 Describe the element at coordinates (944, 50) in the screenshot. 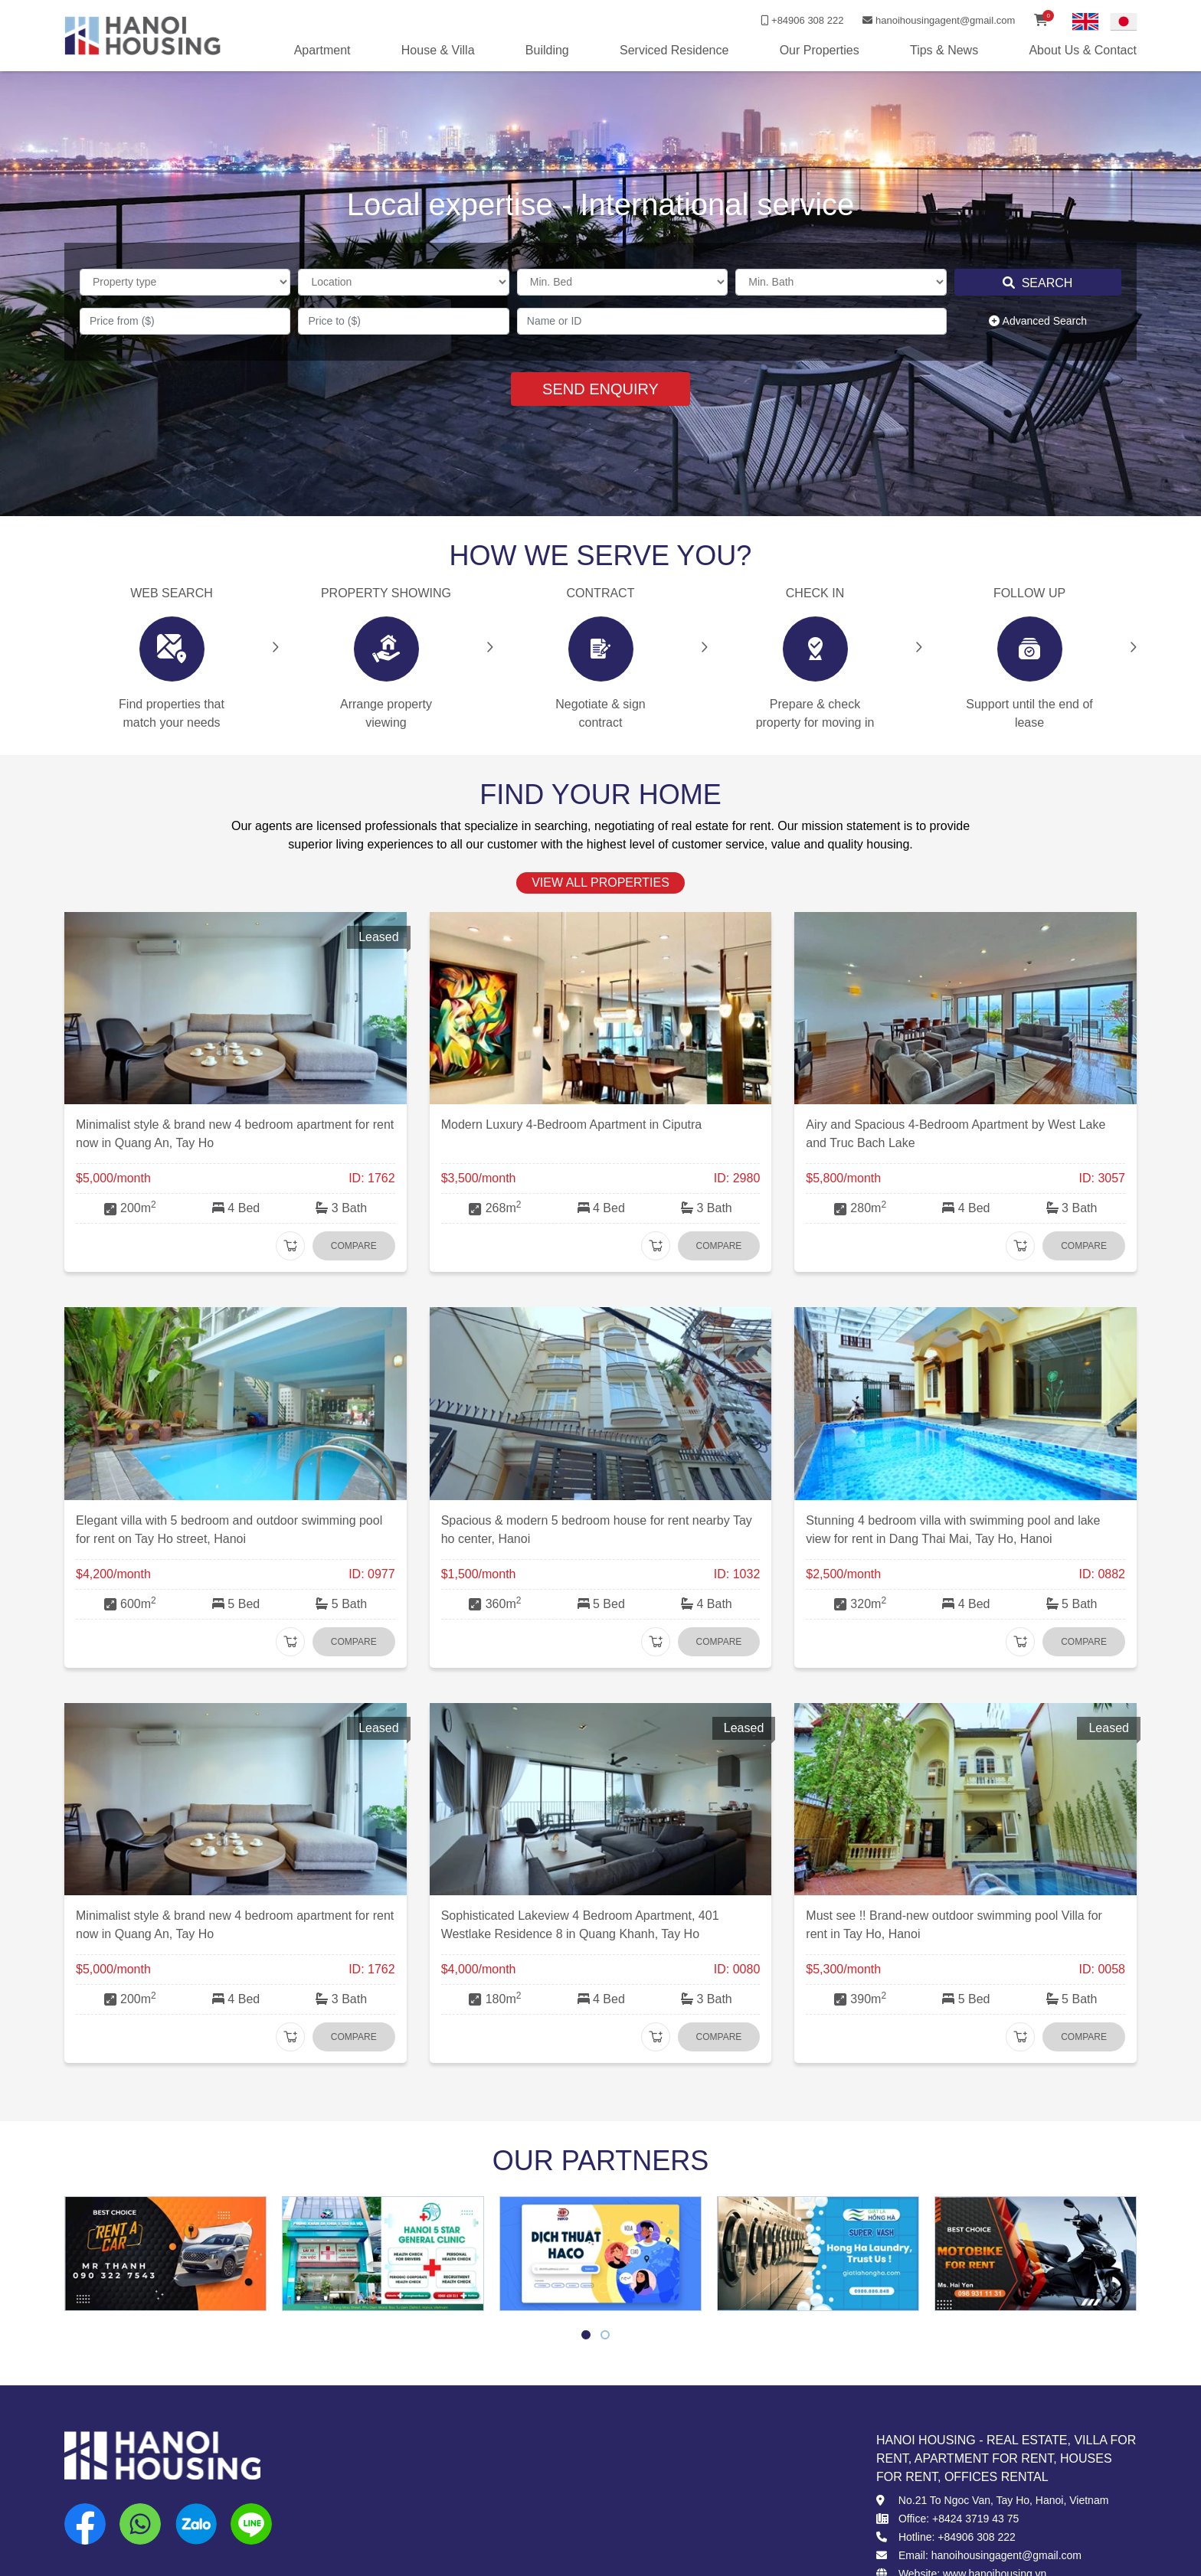

I see `Tips & News` at that location.